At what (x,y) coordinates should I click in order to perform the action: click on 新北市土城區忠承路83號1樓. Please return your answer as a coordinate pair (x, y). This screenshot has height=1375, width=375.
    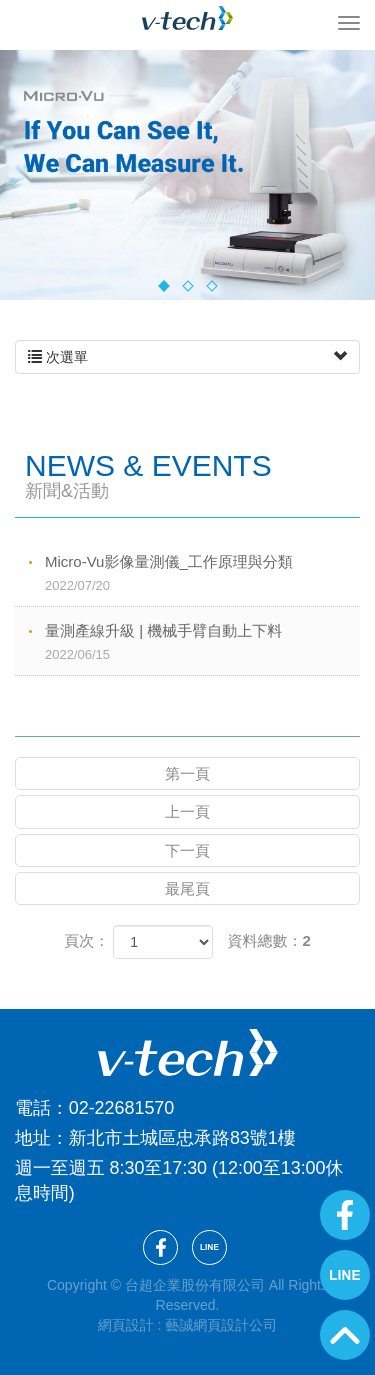
    Looking at the image, I should click on (182, 1138).